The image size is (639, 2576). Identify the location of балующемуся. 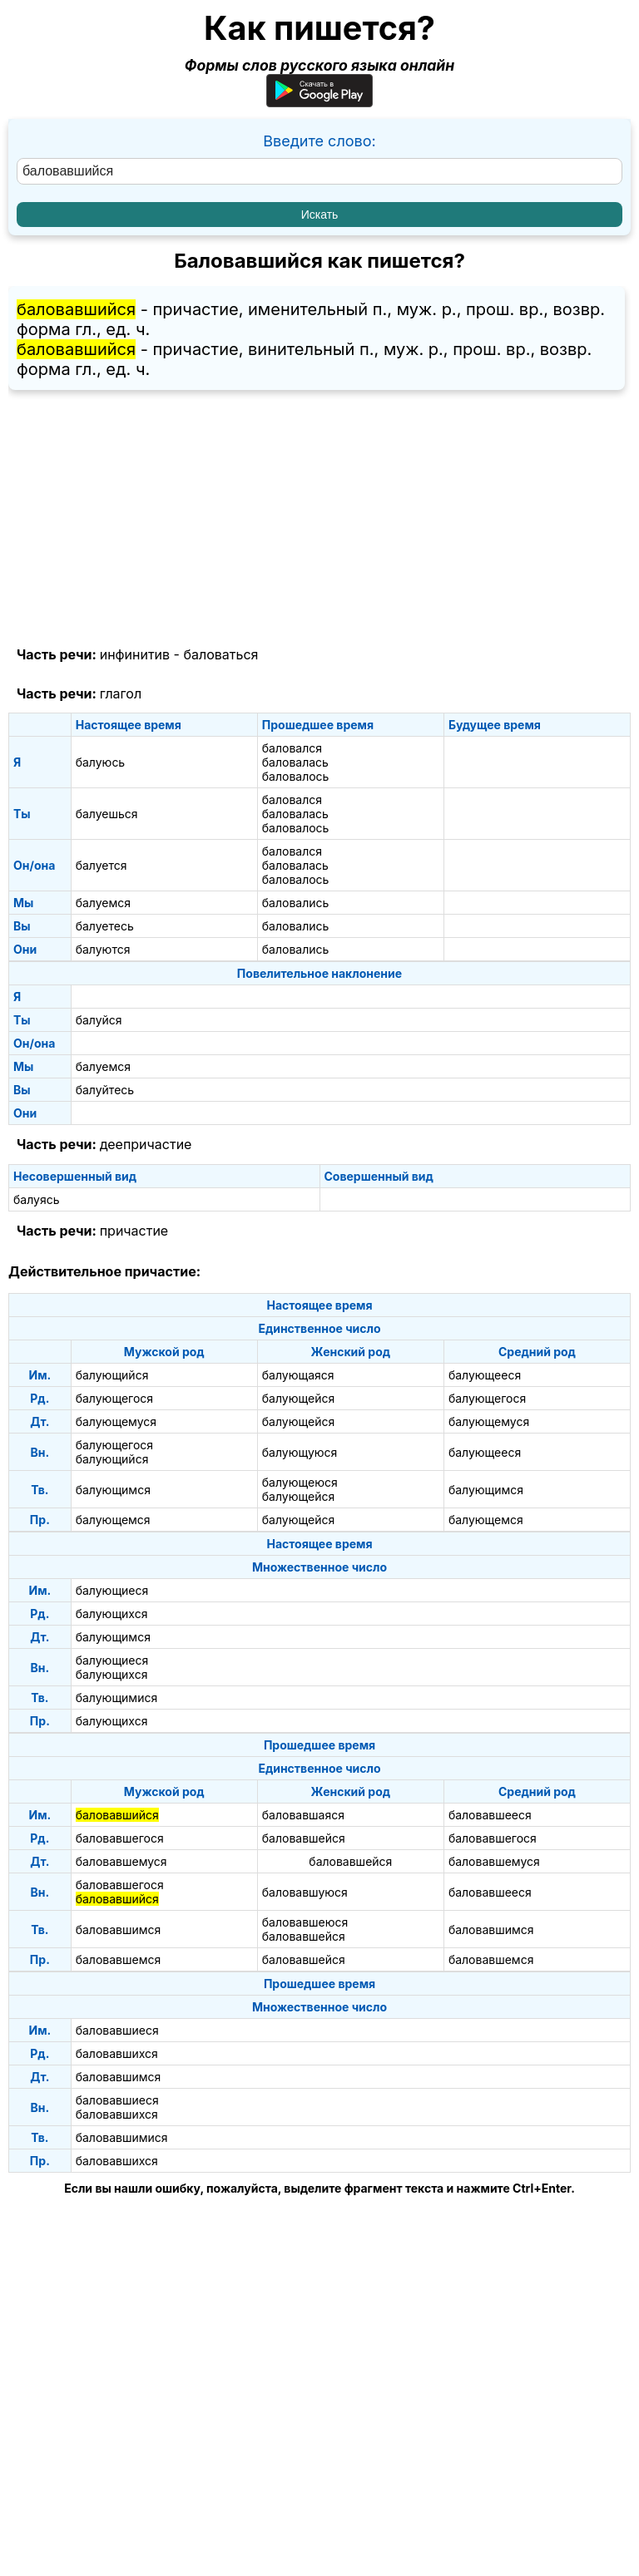
(116, 1421).